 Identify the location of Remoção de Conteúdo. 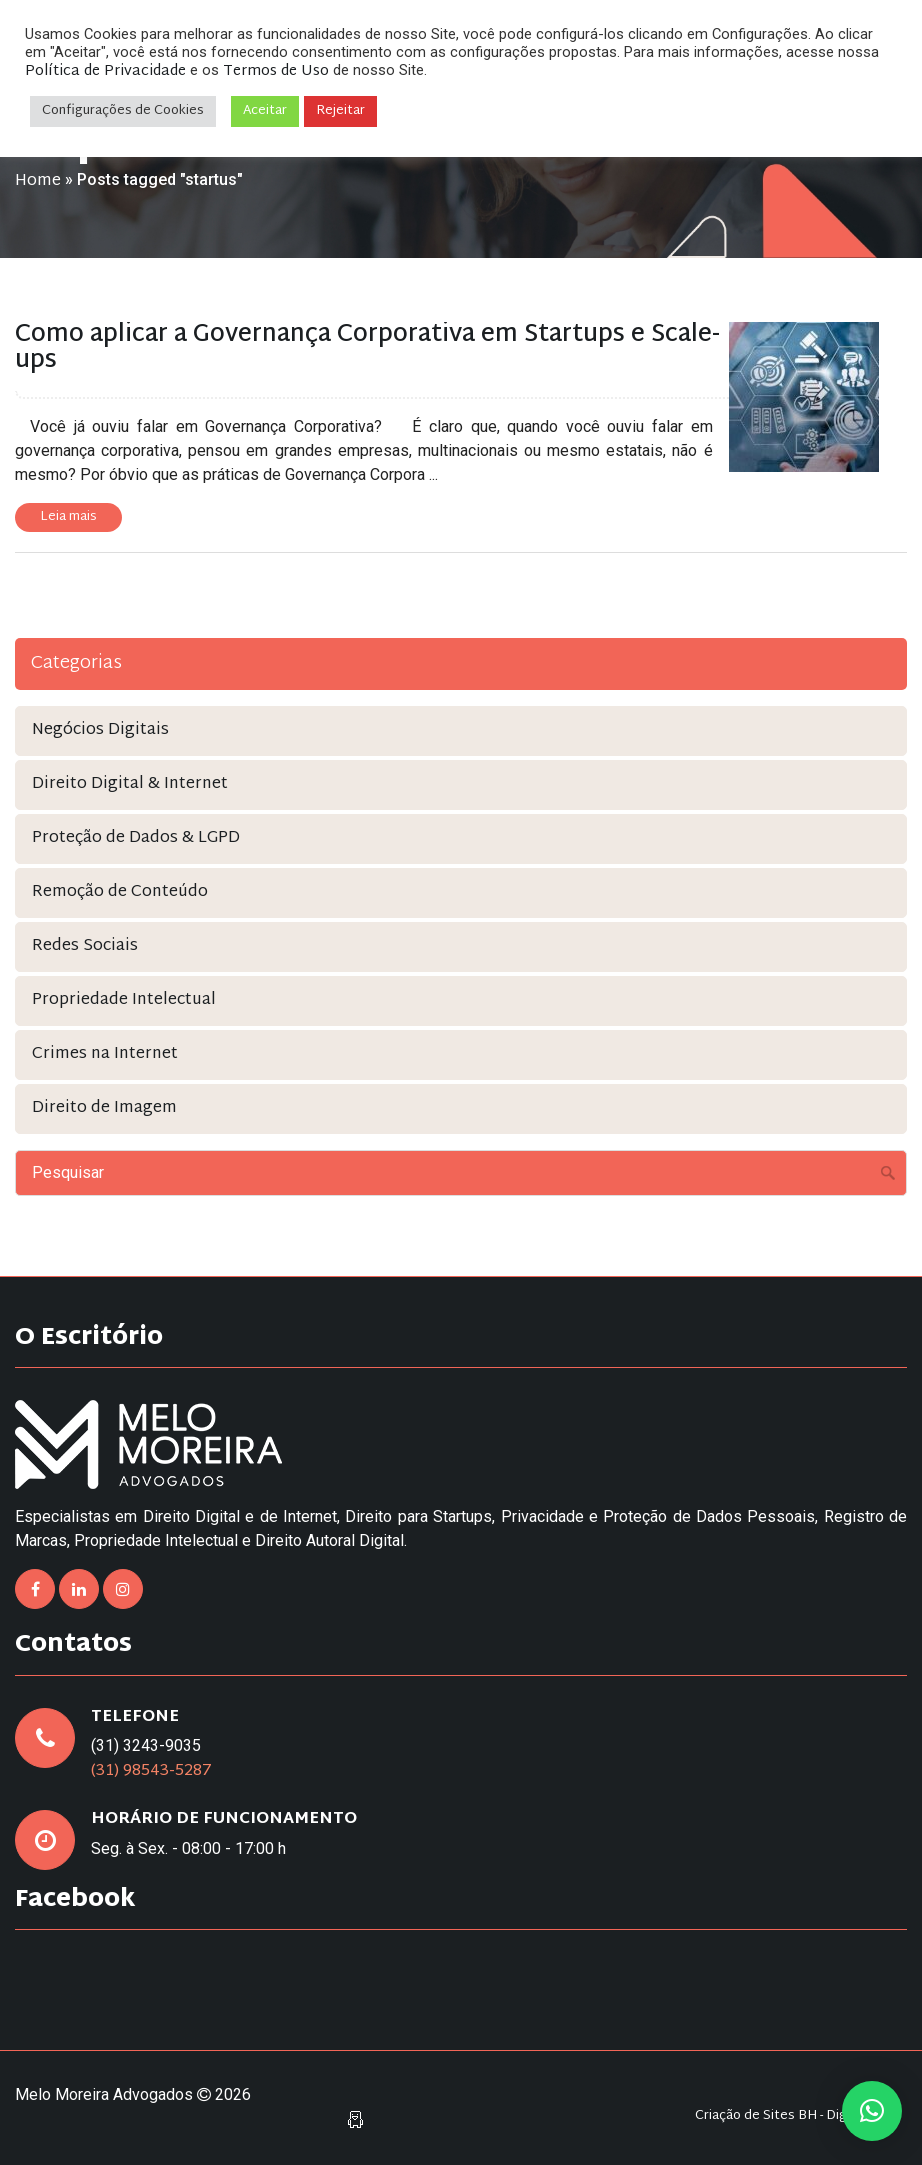
(120, 892).